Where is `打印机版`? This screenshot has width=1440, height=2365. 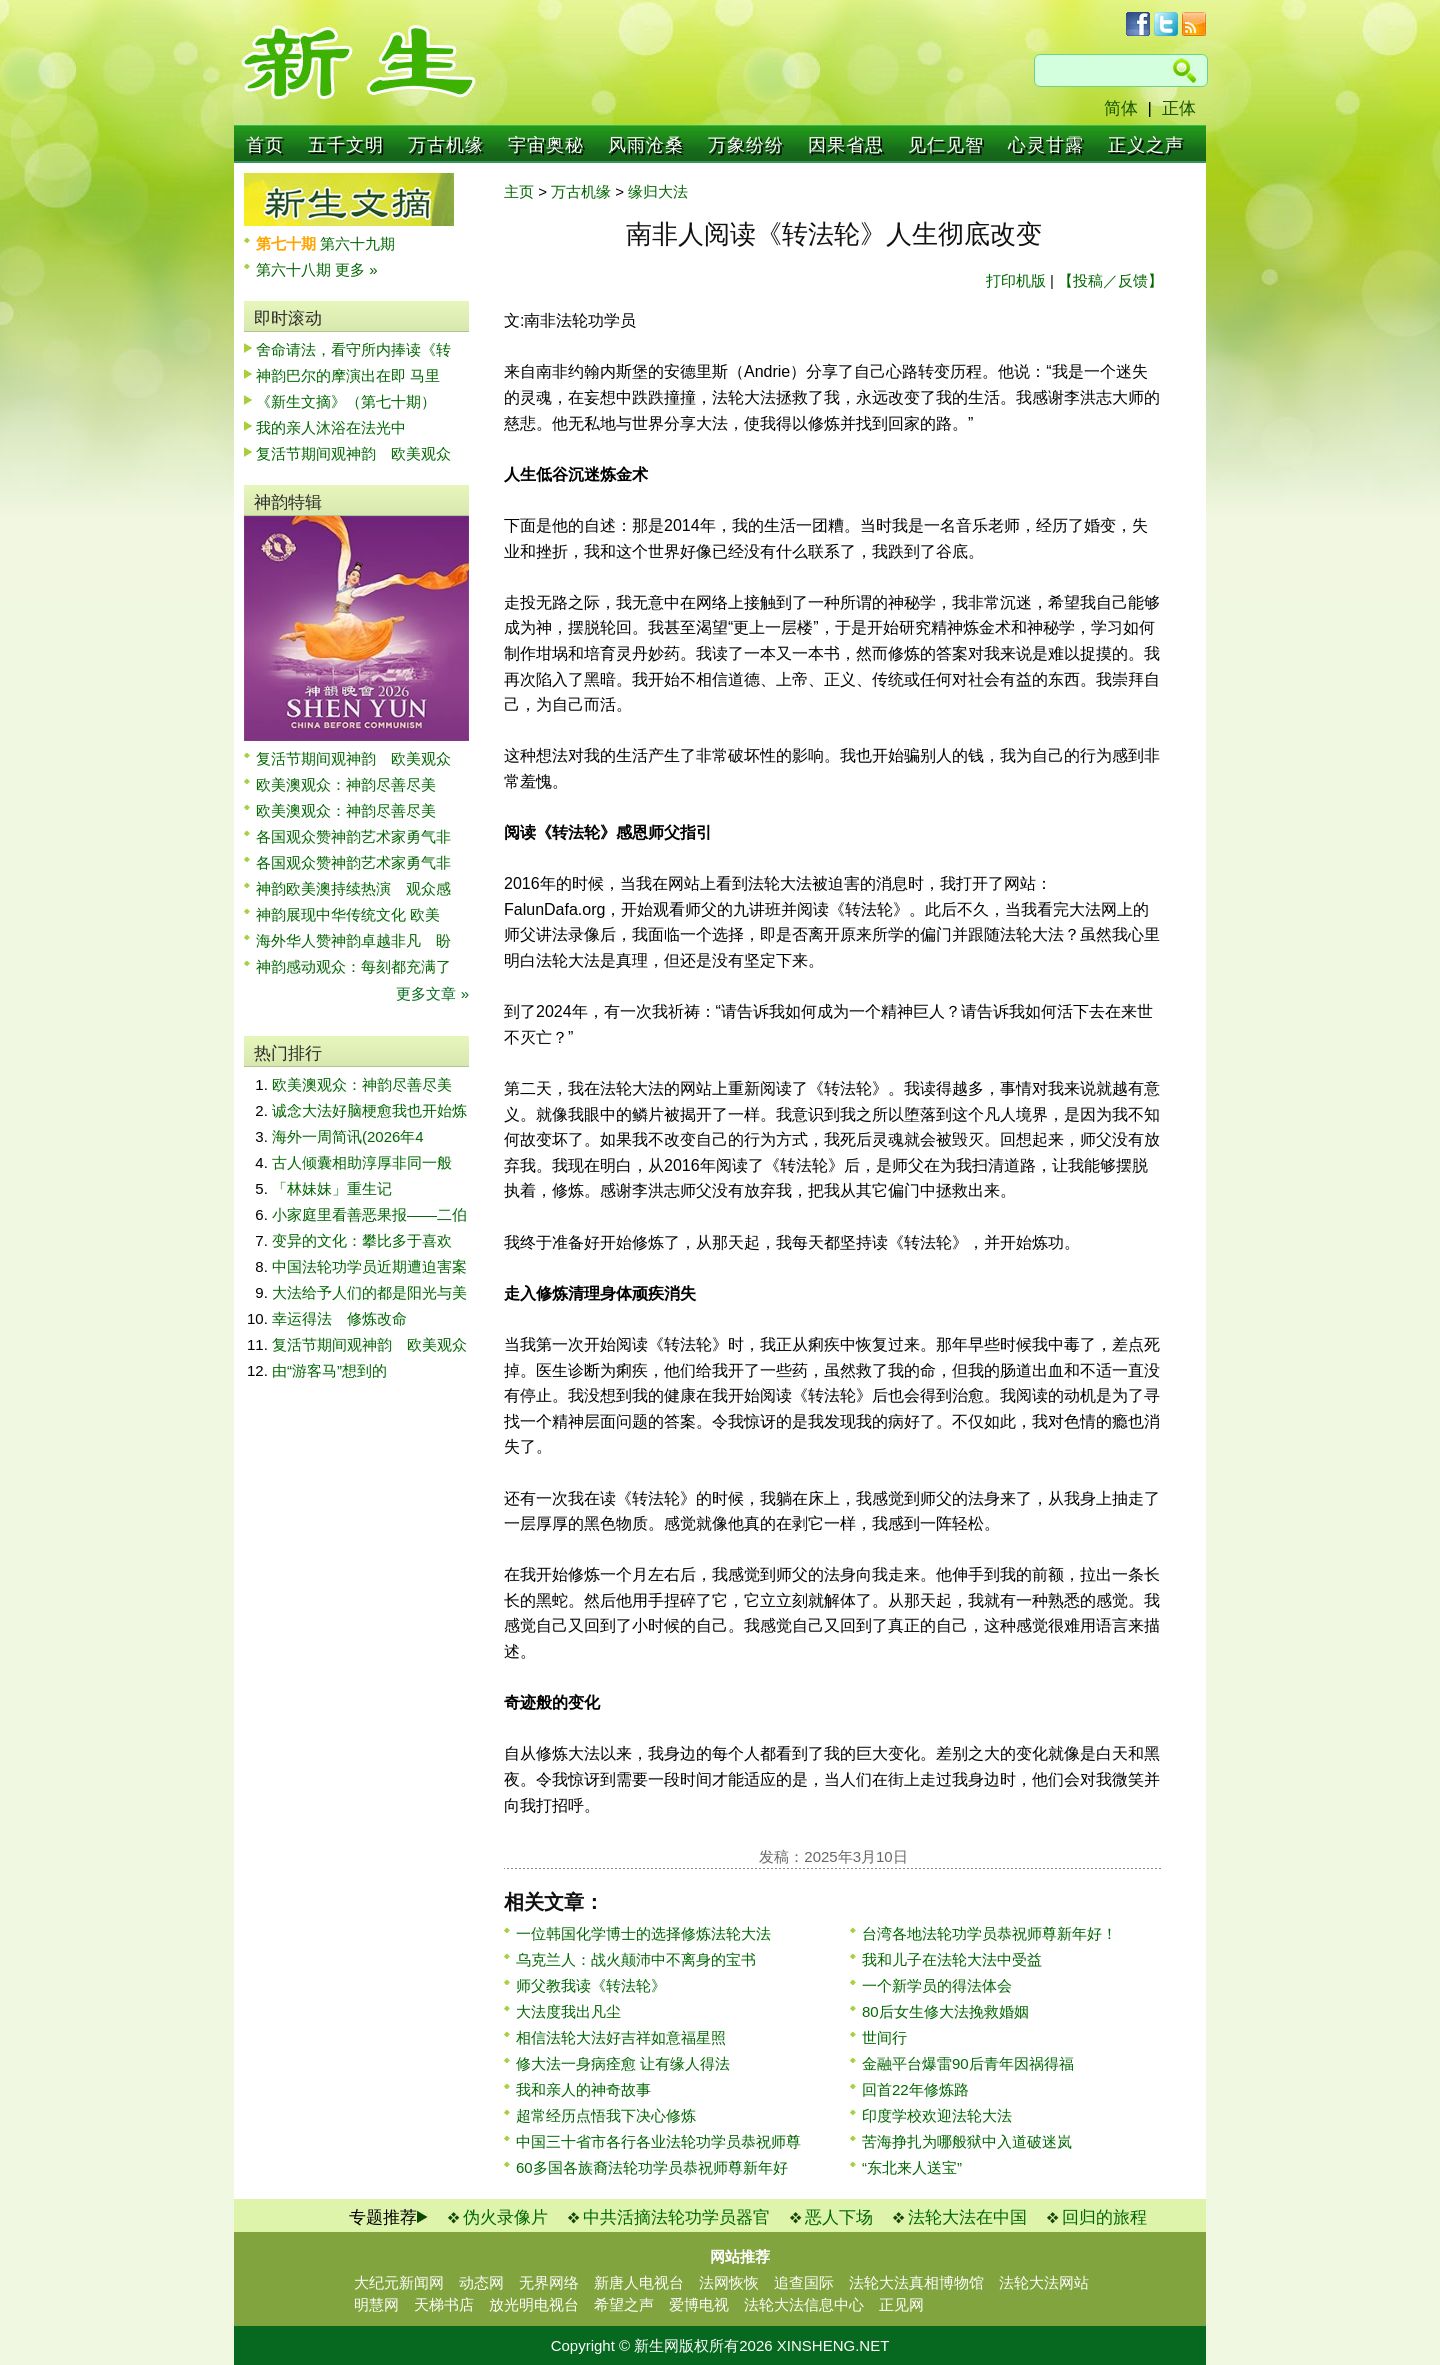
打印机版 is located at coordinates (1016, 280).